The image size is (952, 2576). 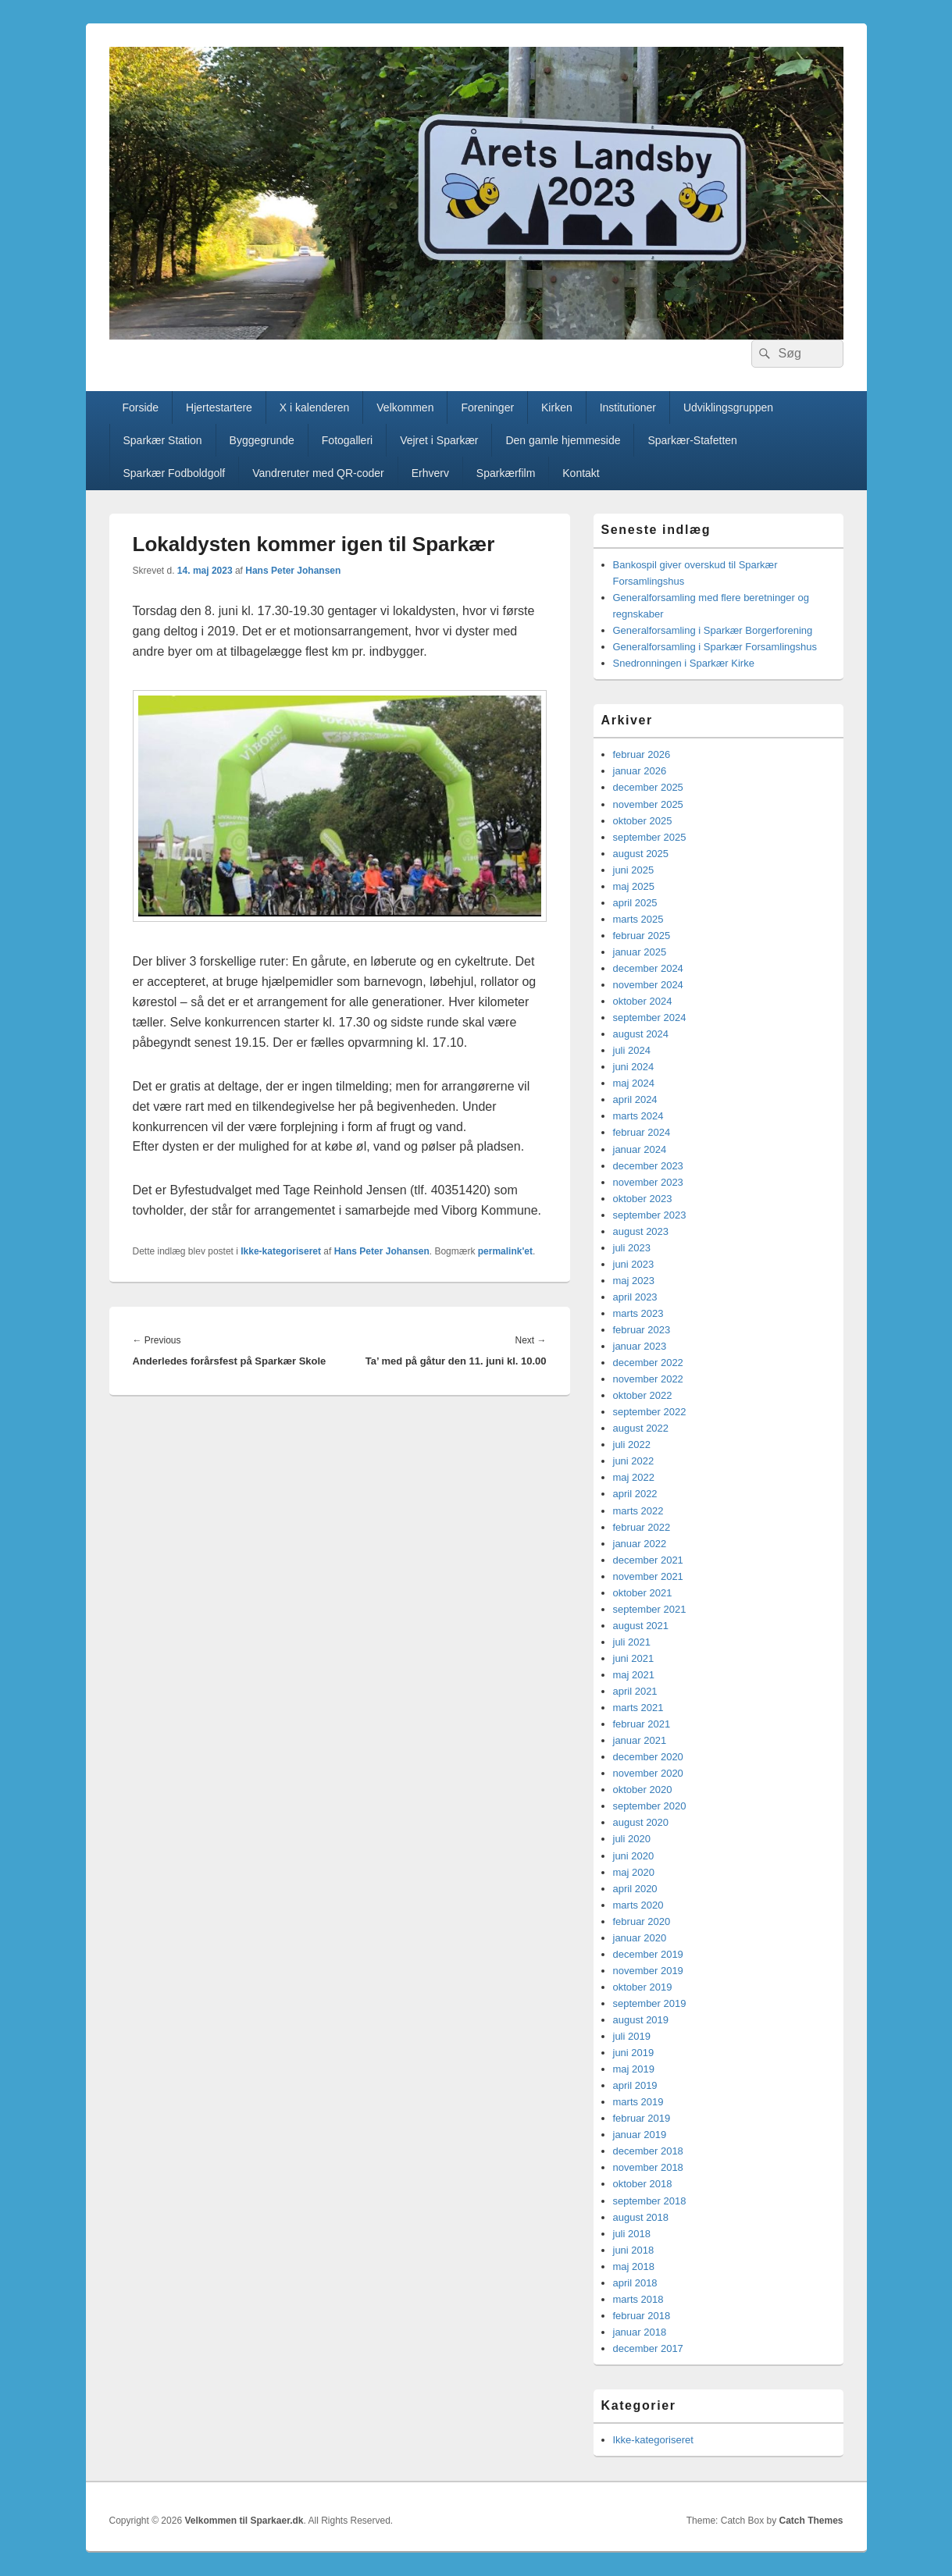 What do you see at coordinates (691, 440) in the screenshot?
I see `Sparkær-Stafetten` at bounding box center [691, 440].